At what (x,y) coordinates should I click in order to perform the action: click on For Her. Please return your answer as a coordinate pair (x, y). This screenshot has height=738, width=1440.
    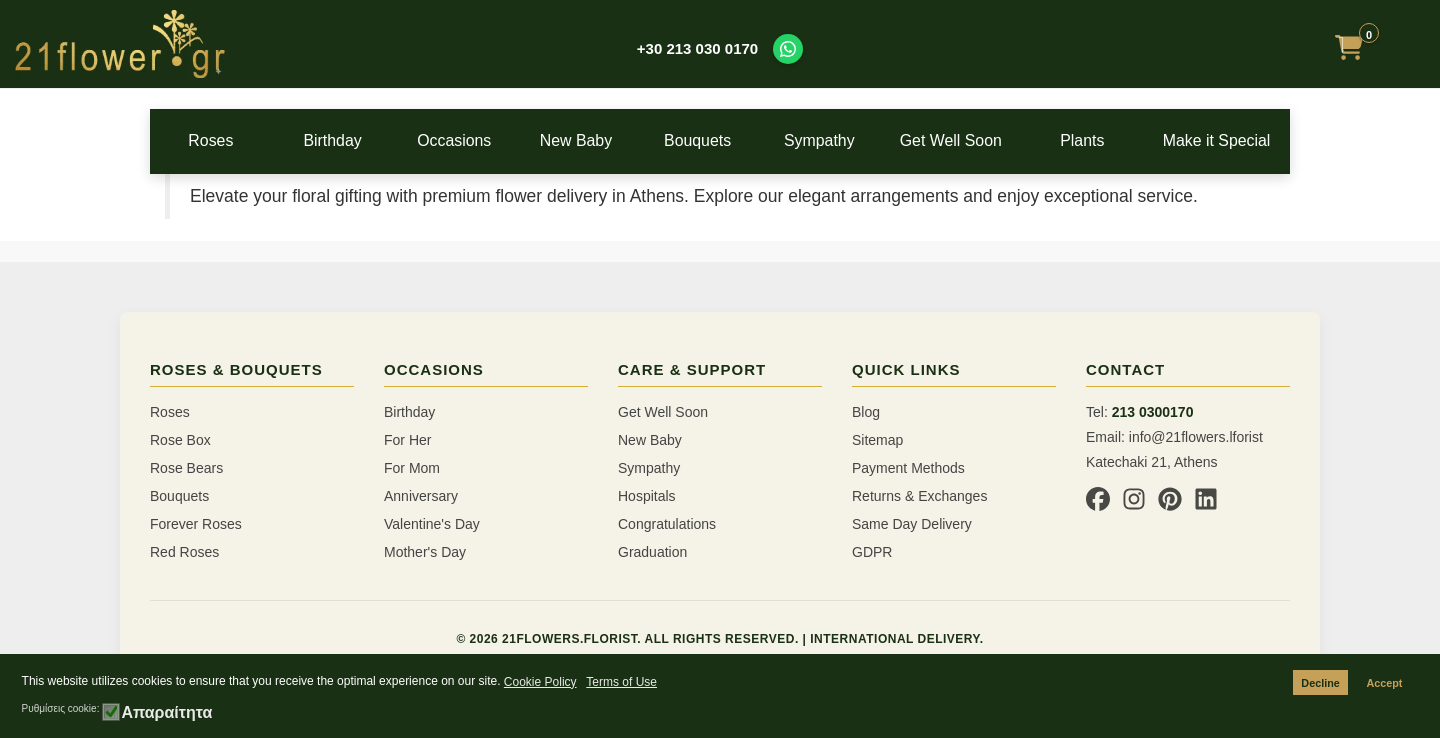
    Looking at the image, I should click on (407, 440).